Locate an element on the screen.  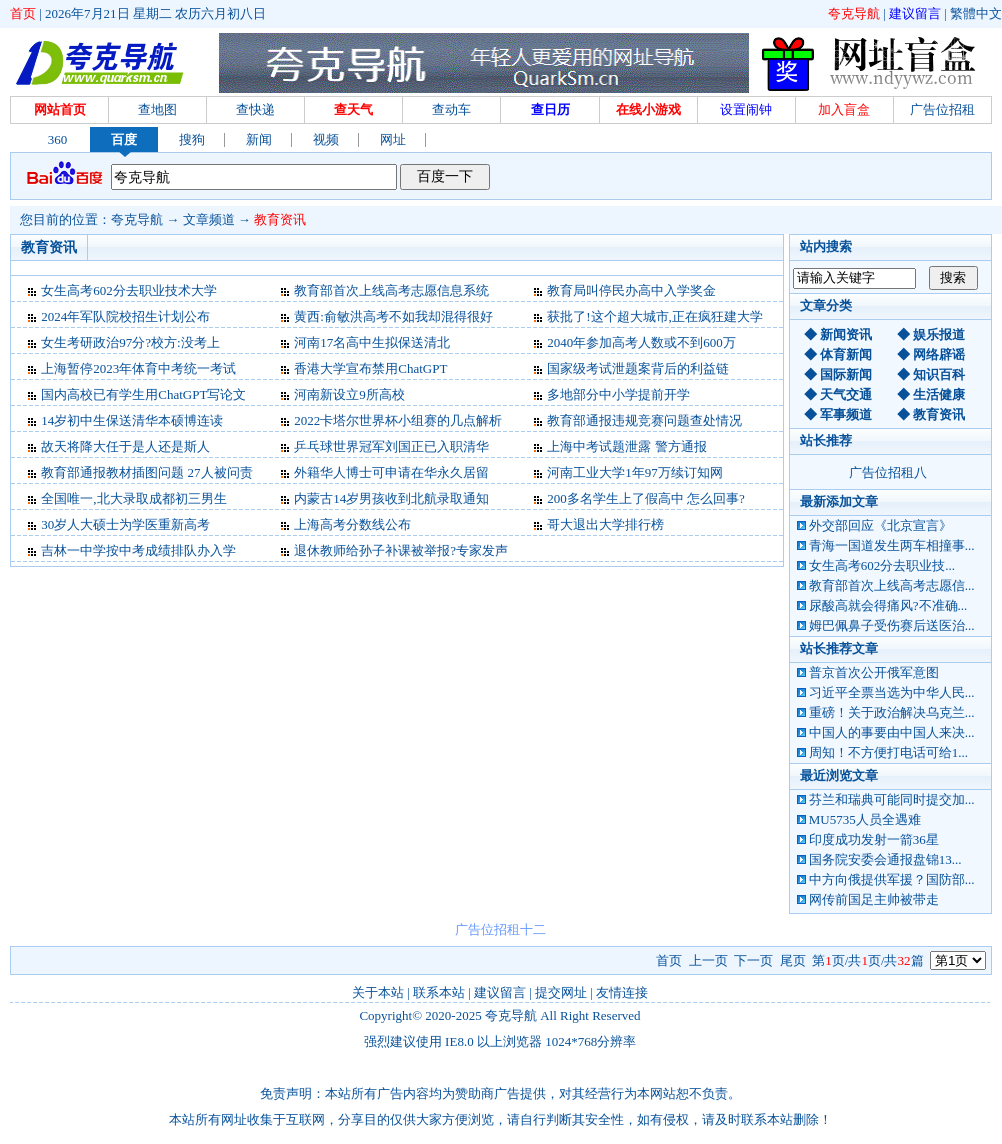
上海高考分数线公布 is located at coordinates (352, 524).